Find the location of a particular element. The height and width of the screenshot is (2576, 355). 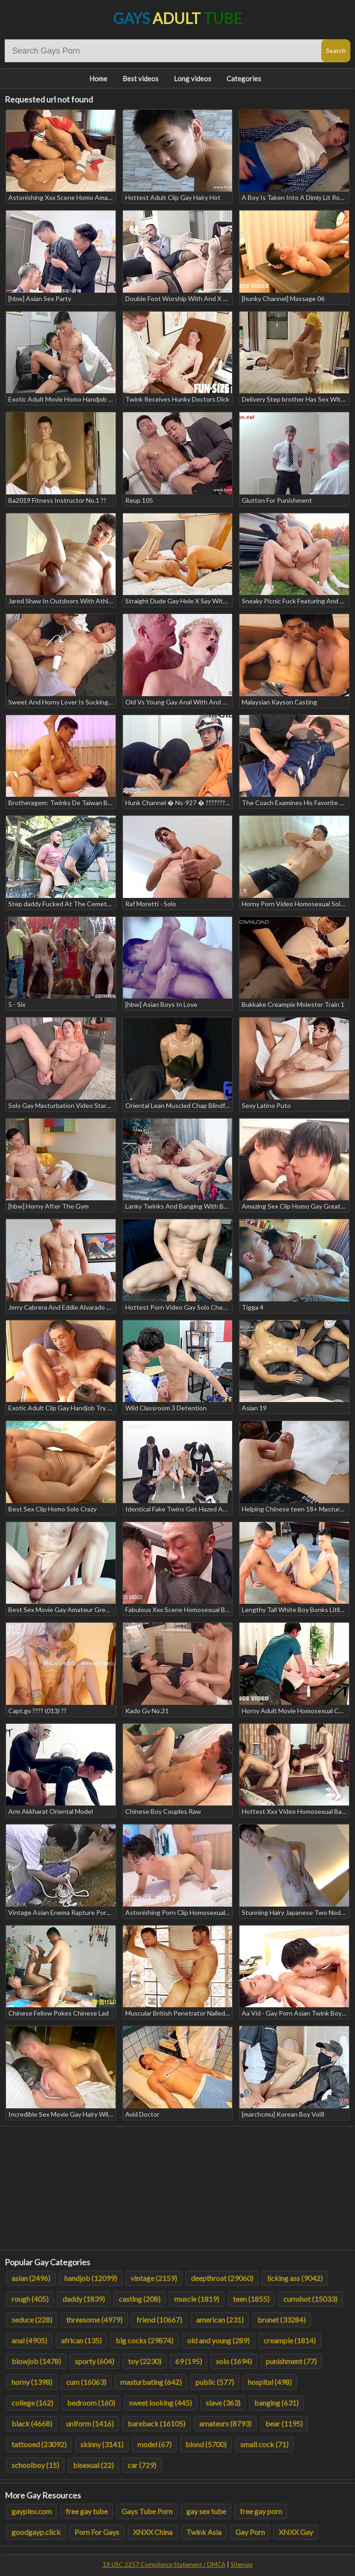

amateurs (8793) is located at coordinates (225, 2423).